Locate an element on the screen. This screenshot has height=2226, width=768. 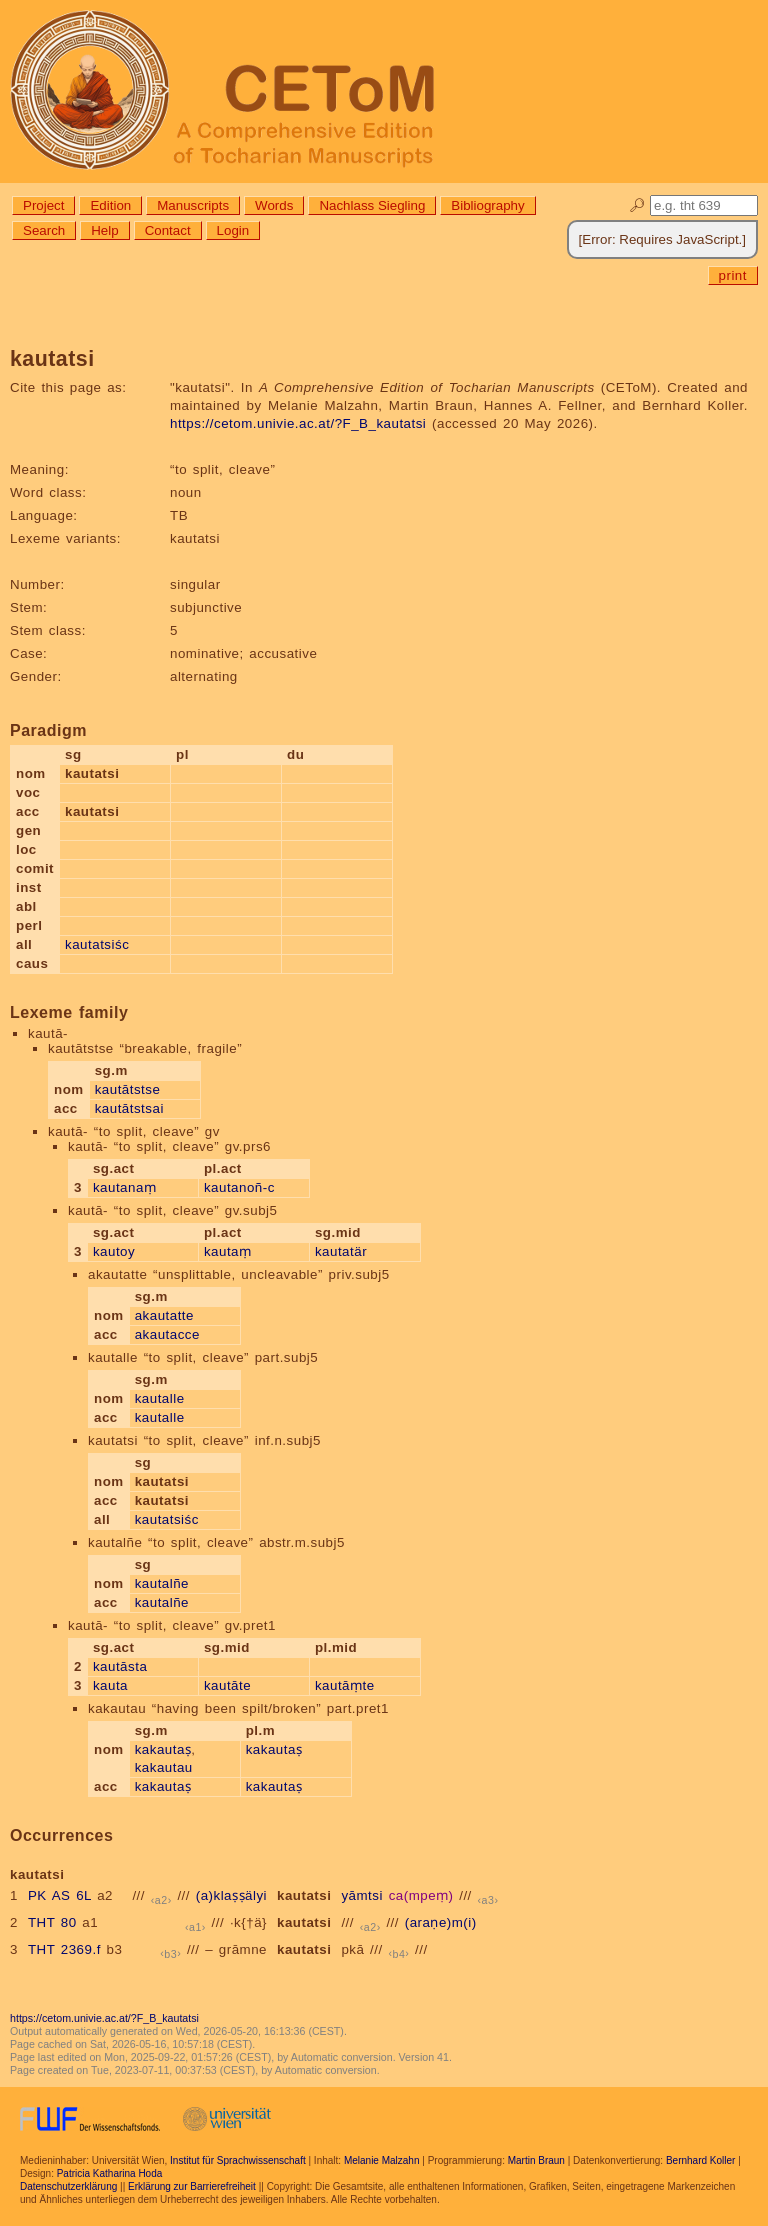
kautatär is located at coordinates (341, 1251).